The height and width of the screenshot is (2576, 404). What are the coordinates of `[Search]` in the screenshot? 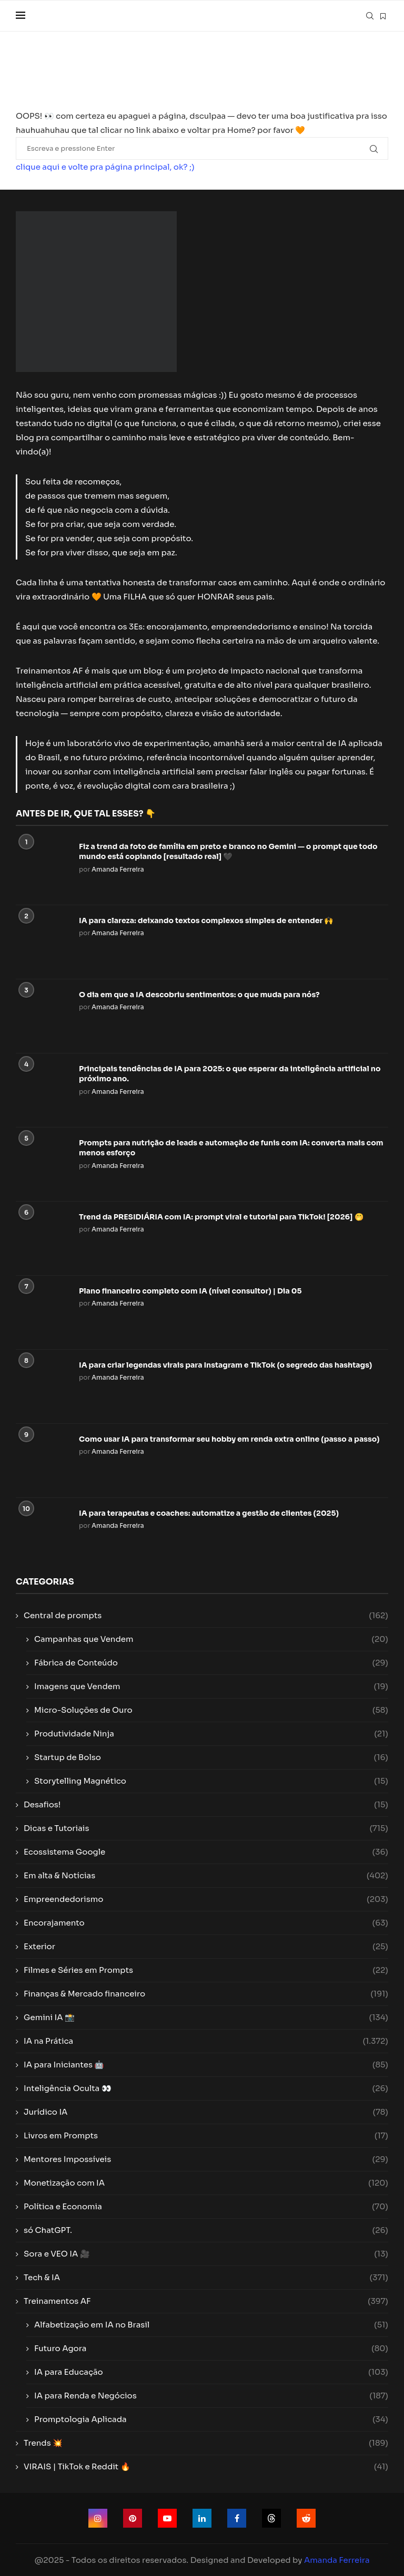 It's located at (370, 16).